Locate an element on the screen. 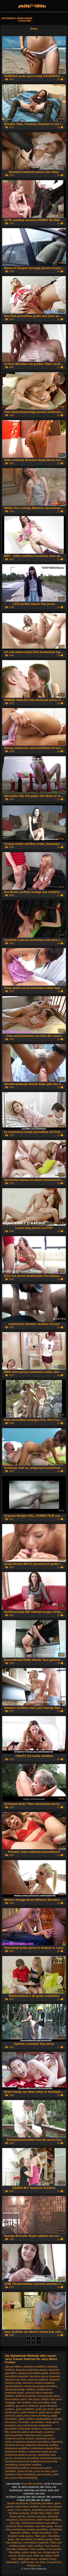 The height and width of the screenshot is (2576, 68). kostenlose hardcore pornos is located at coordinates (20, 2454).